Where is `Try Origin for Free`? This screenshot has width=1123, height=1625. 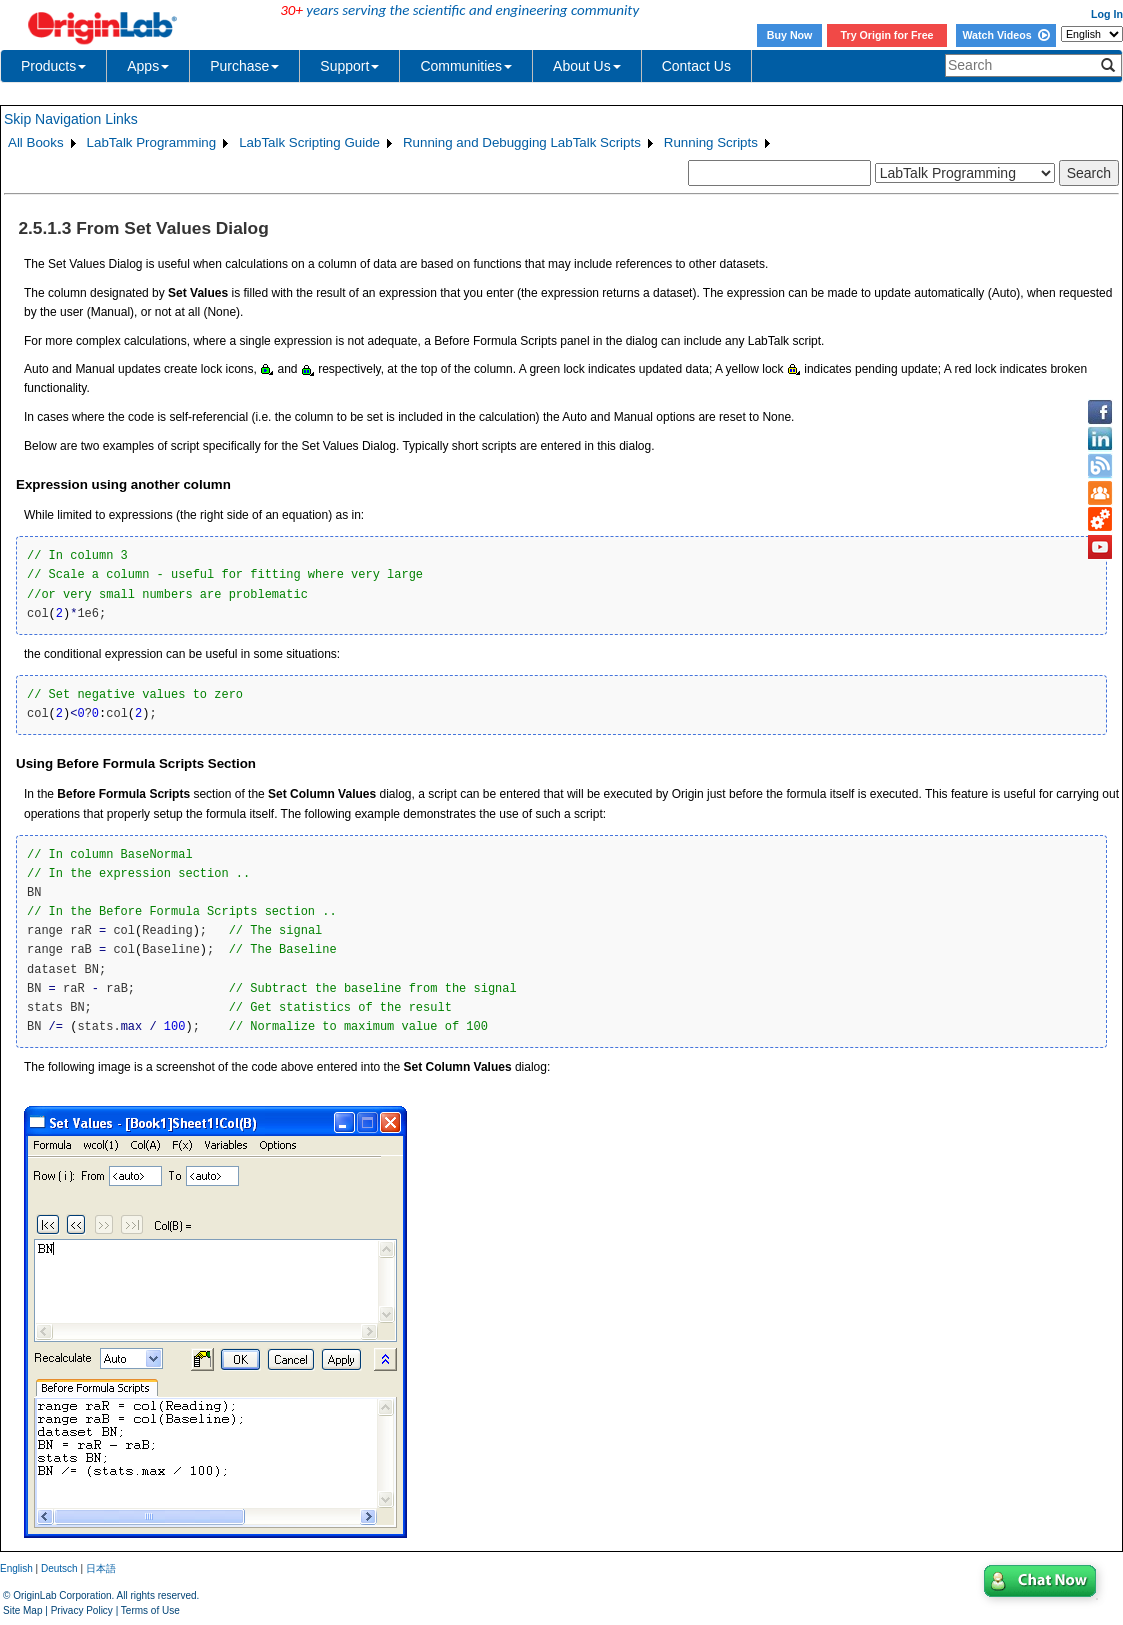 Try Origin for Free is located at coordinates (887, 35).